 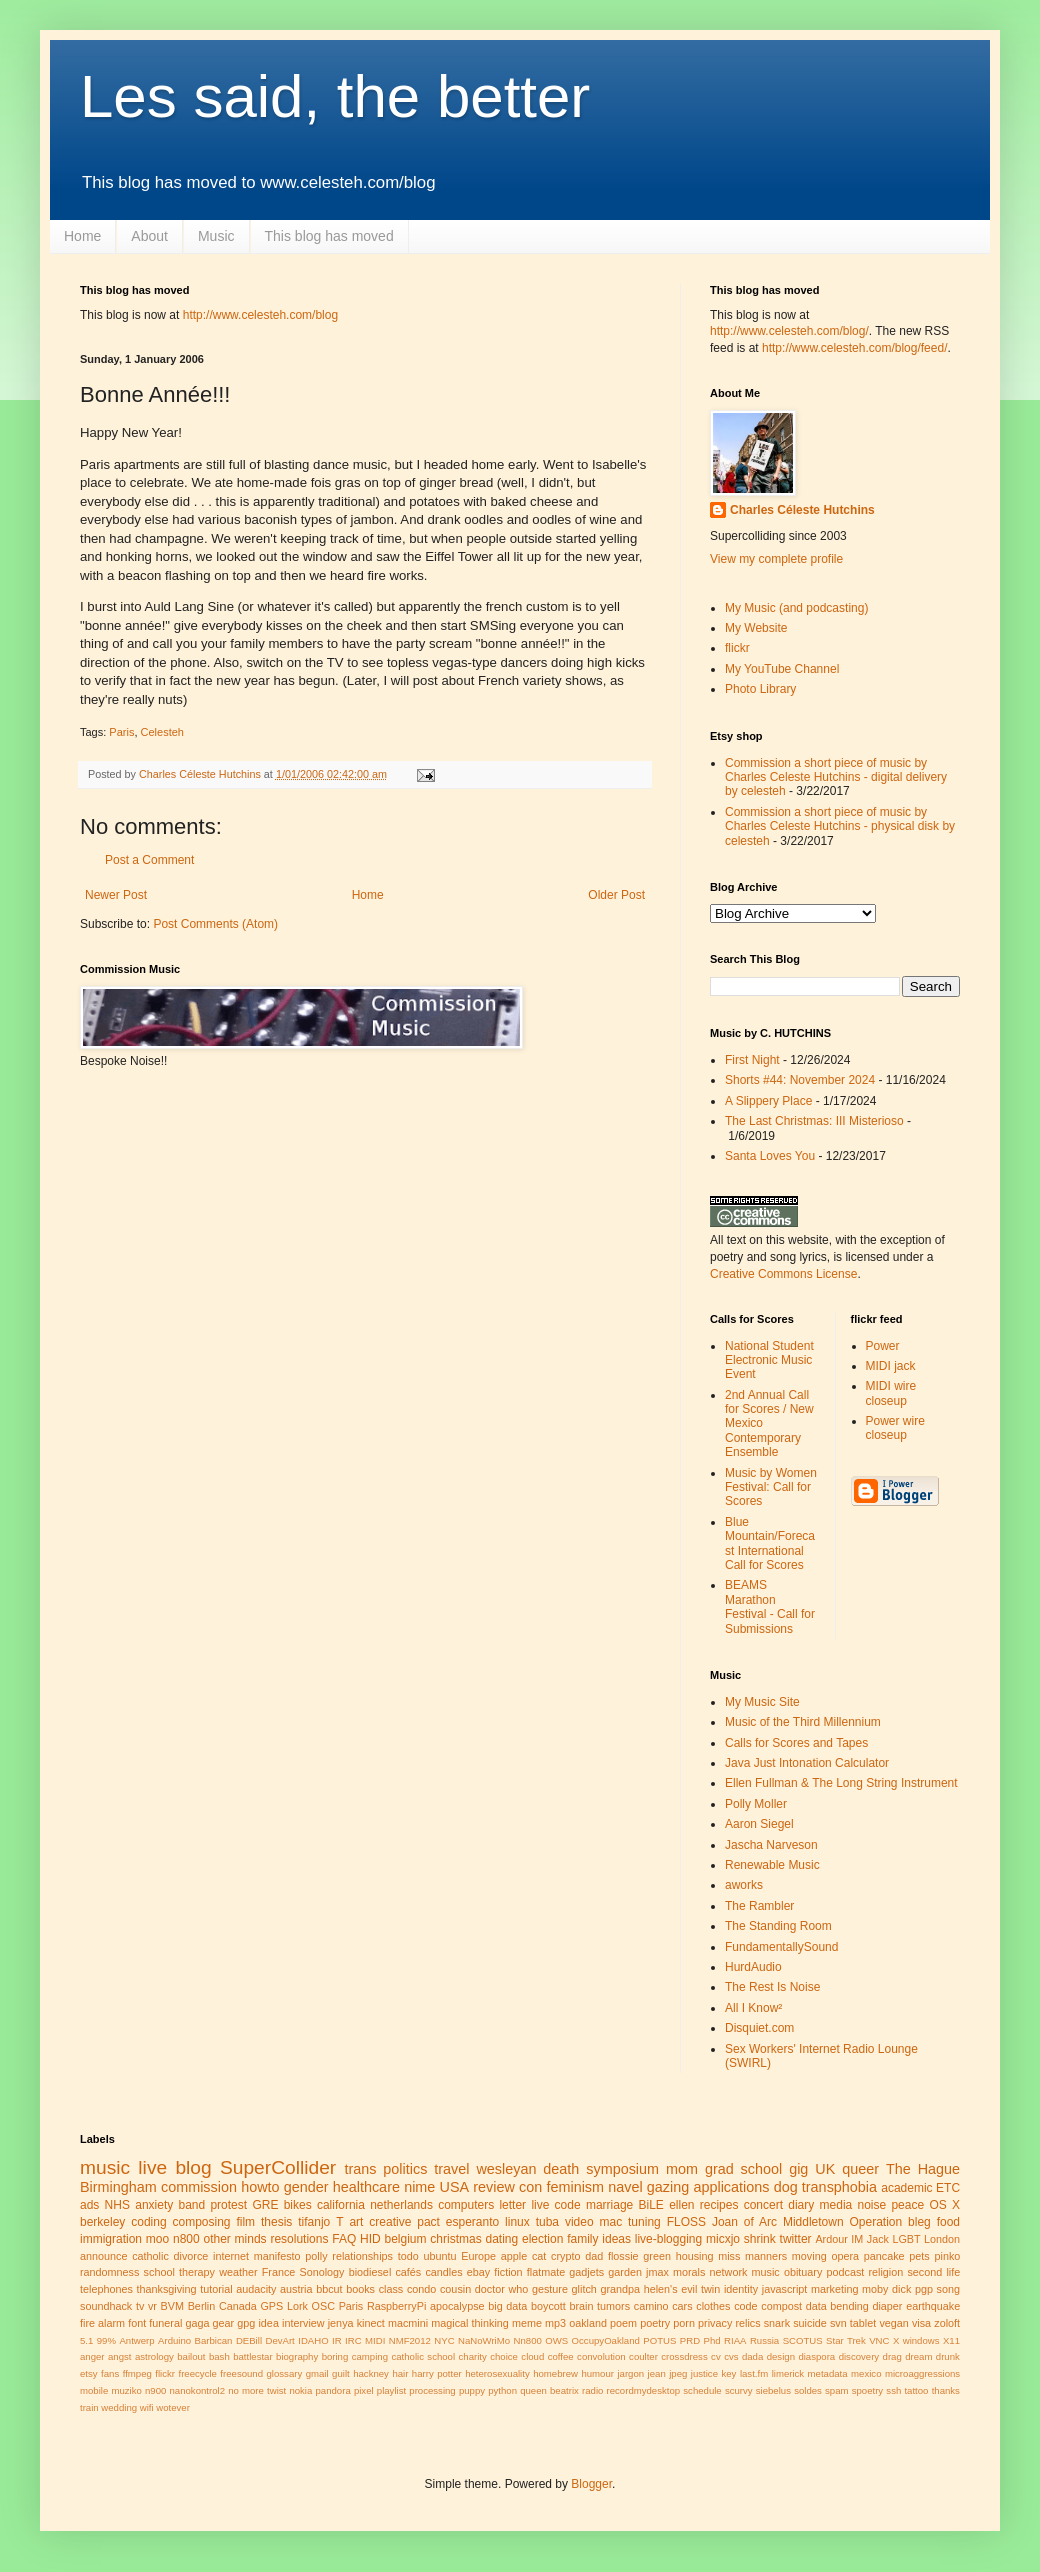 I want to click on politics, so click(x=405, y=2169).